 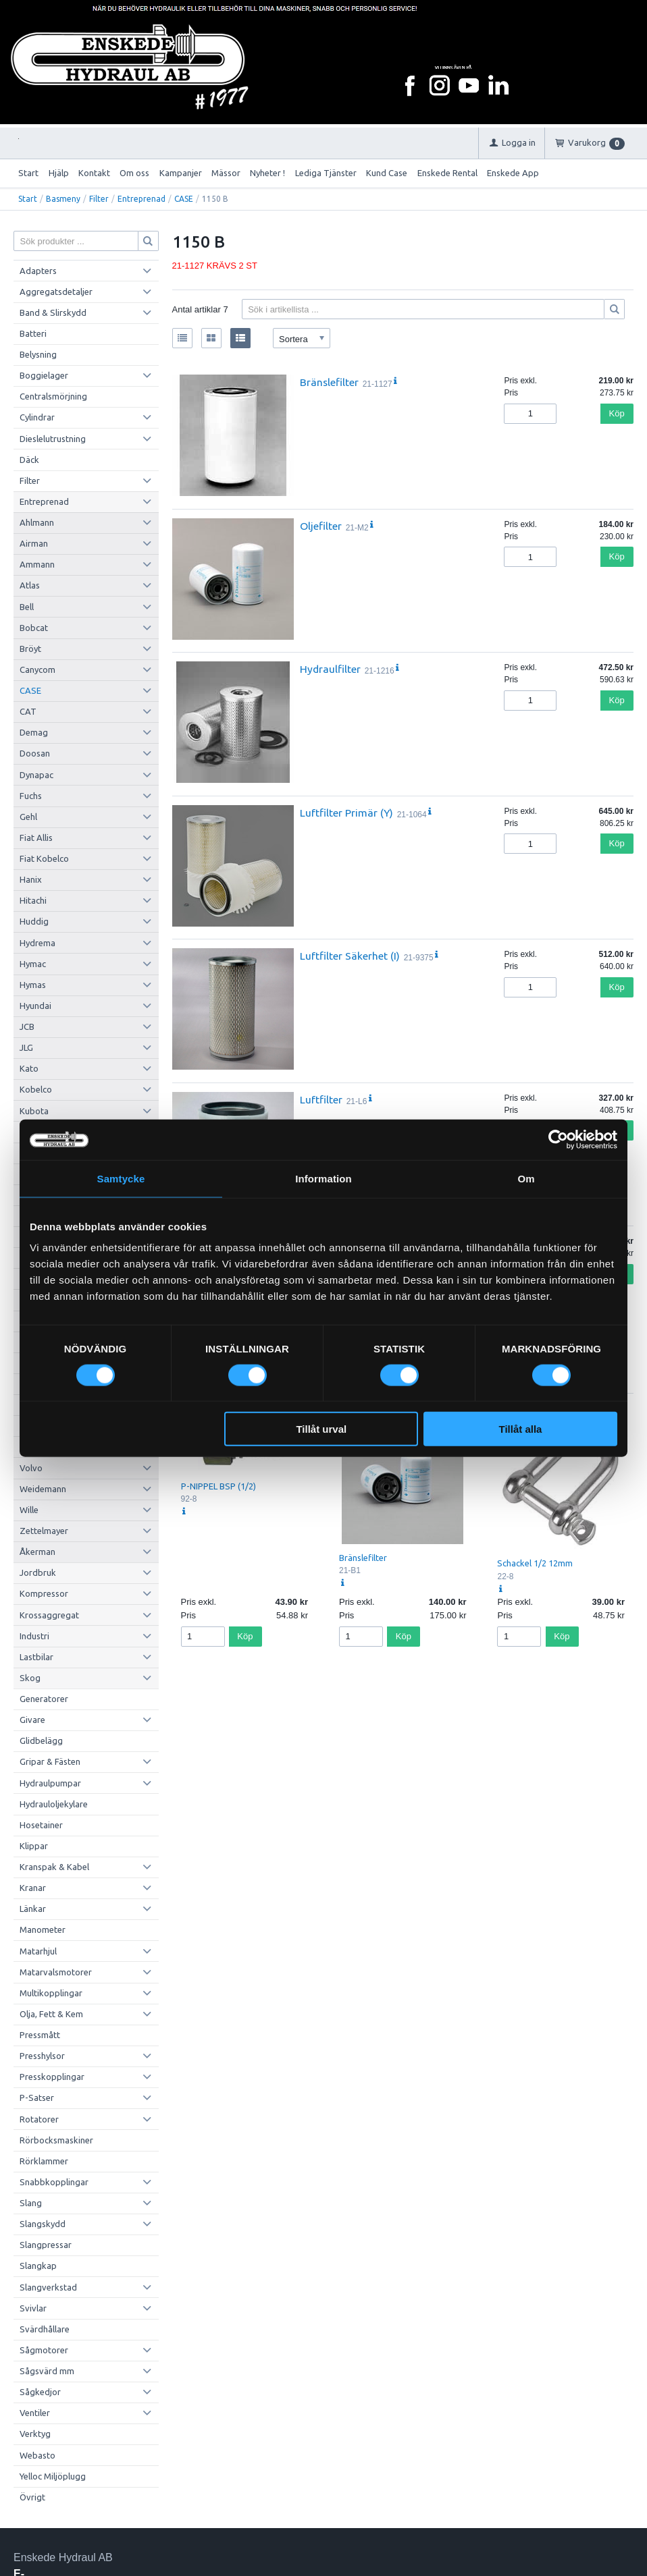 I want to click on Enskede Rental, so click(x=447, y=172).